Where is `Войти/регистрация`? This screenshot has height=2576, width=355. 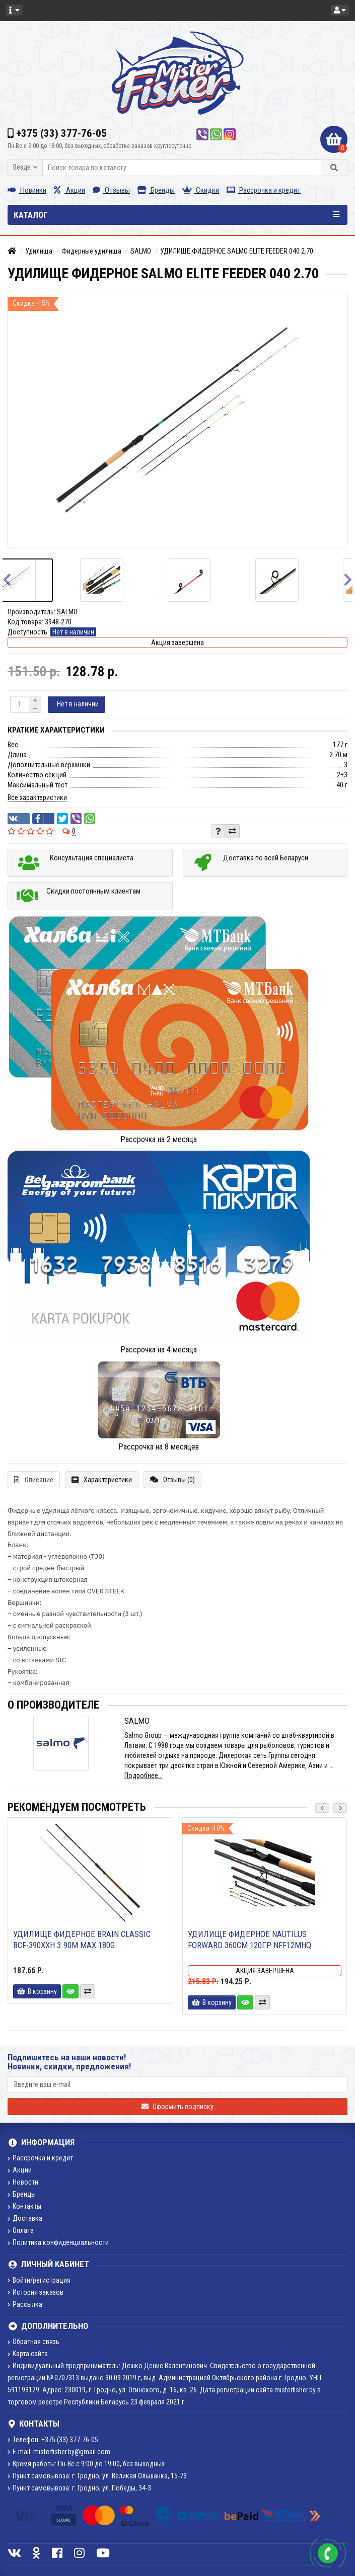 Войти/регистрация is located at coordinates (39, 2280).